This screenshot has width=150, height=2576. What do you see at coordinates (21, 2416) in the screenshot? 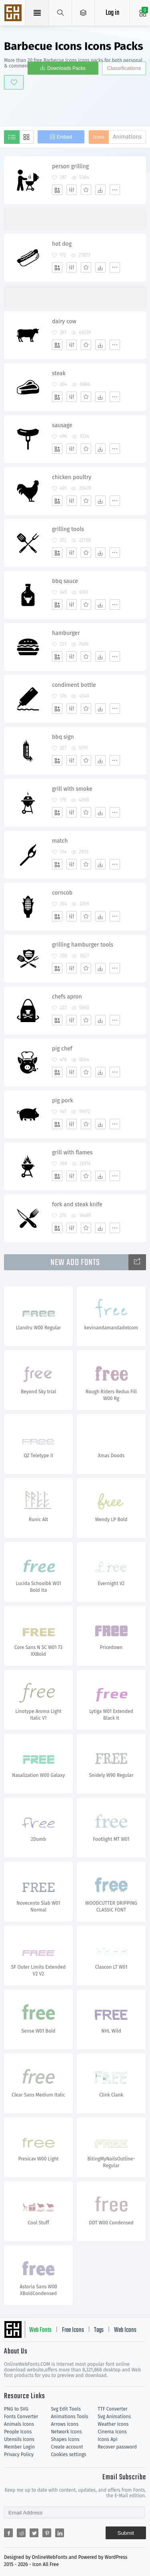
I see `Fonts Converter` at bounding box center [21, 2416].